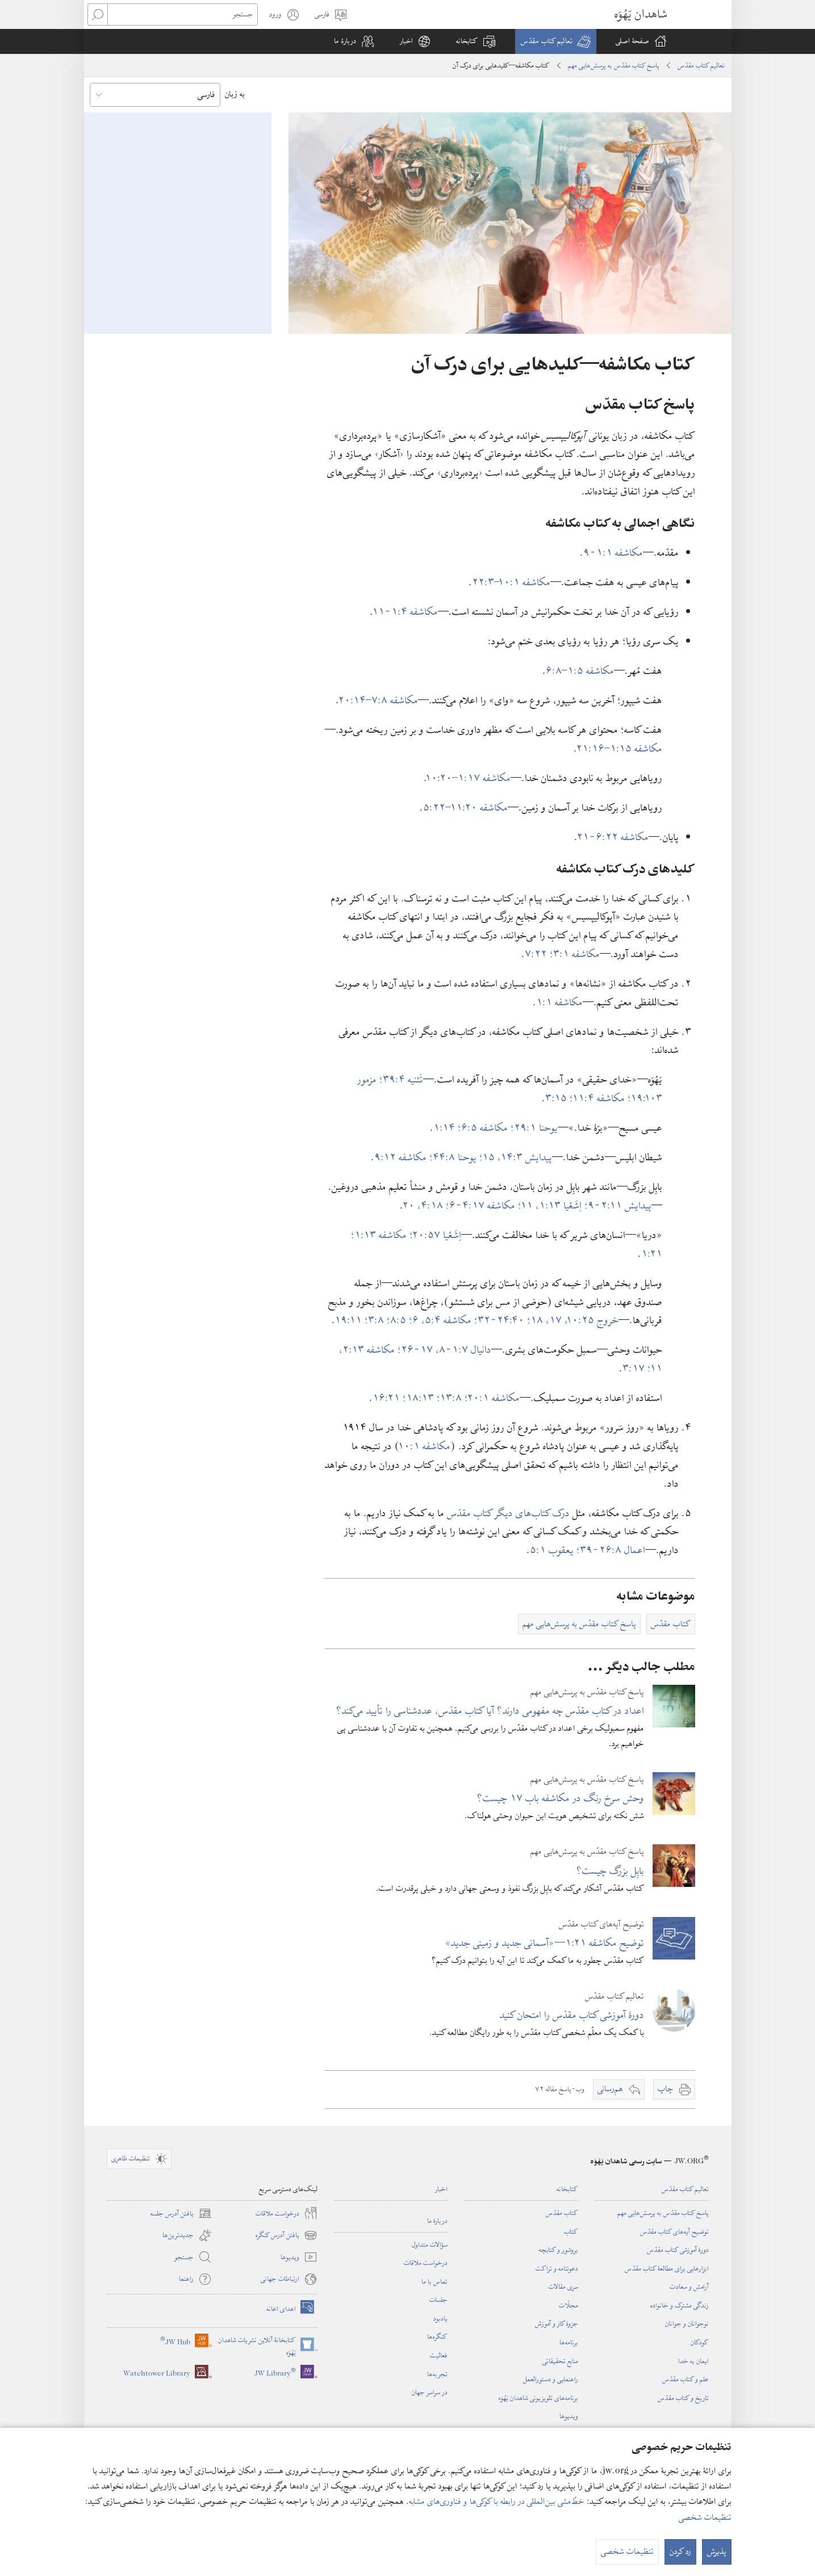  Describe the element at coordinates (558, 2249) in the screenshot. I see `بروشور و کتابچه` at that location.